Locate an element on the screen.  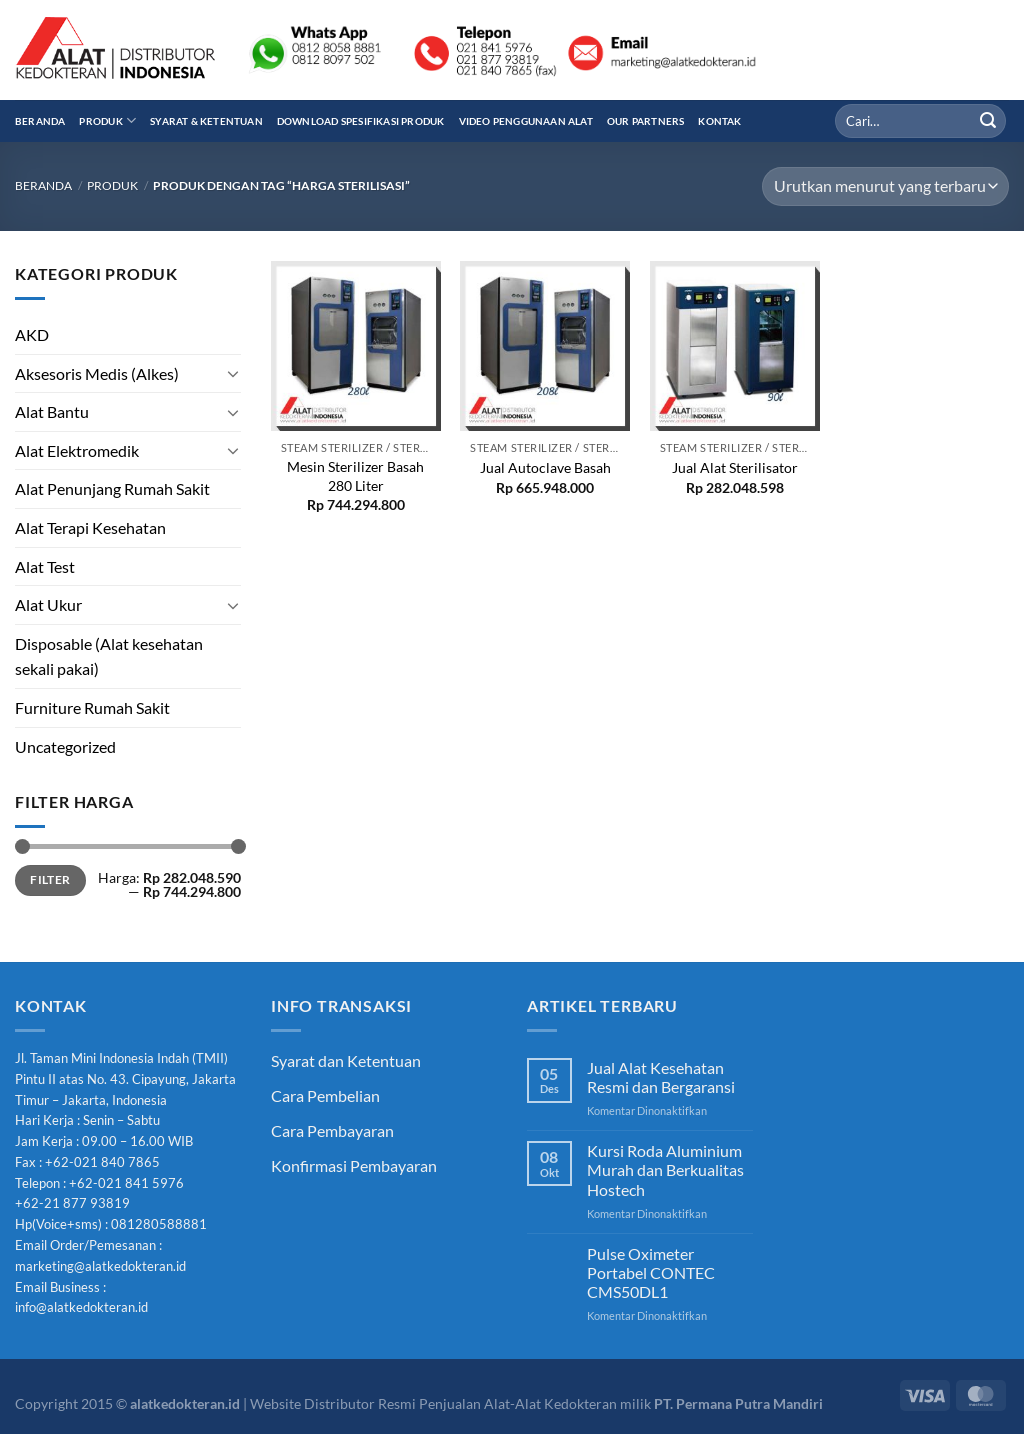
Alat Elektromedik is located at coordinates (77, 450).